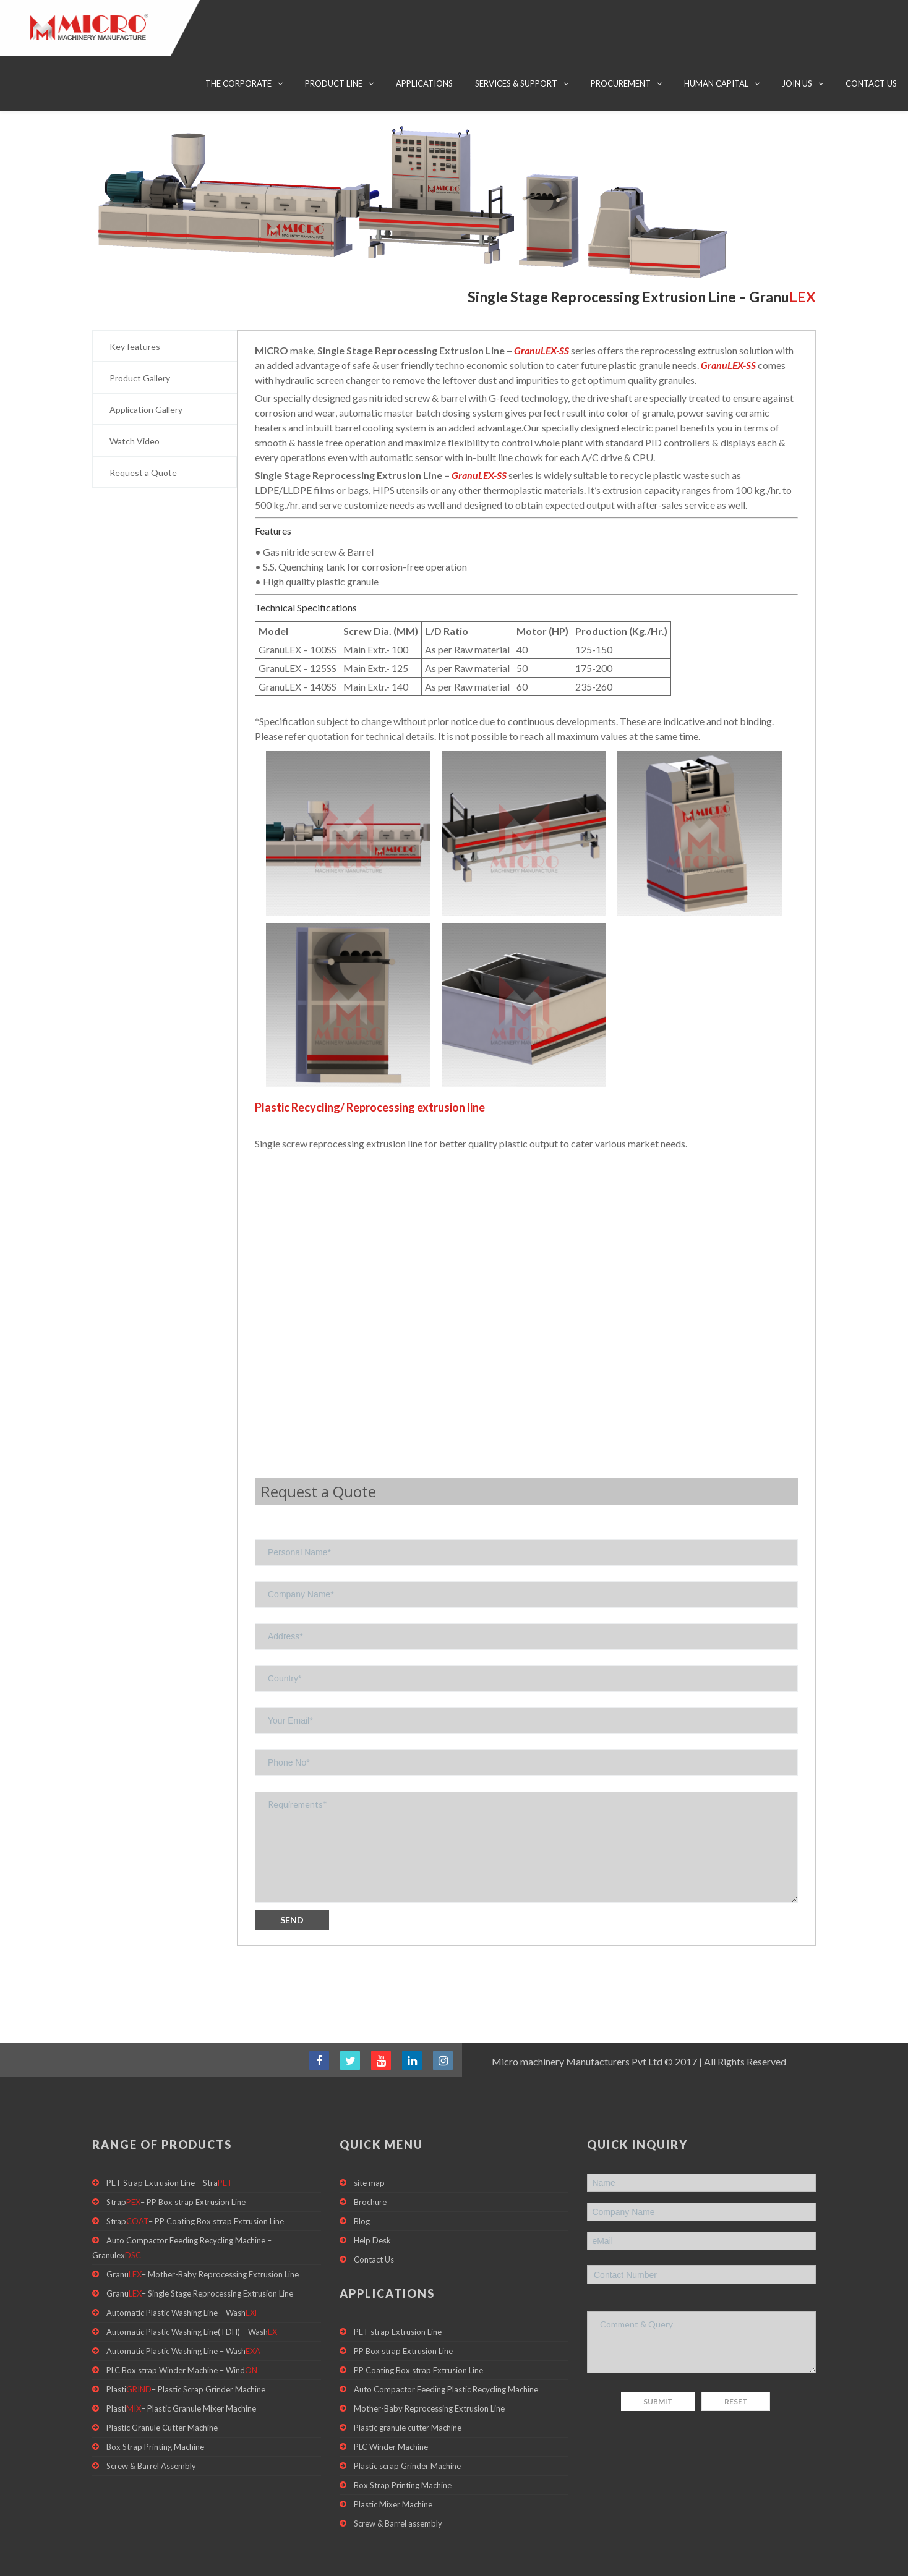 This screenshot has height=2576, width=908. I want to click on Box Strap Printing Machine, so click(155, 2417).